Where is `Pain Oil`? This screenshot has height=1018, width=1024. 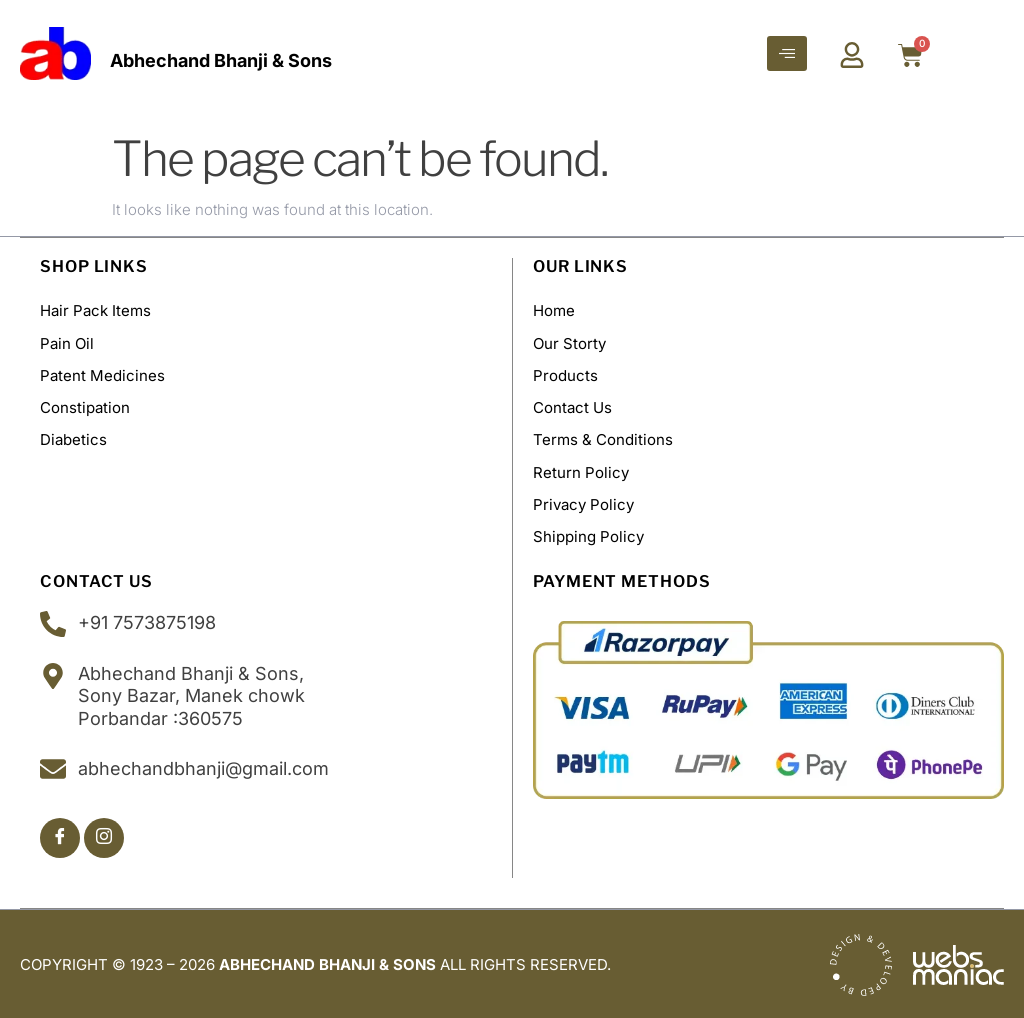 Pain Oil is located at coordinates (67, 342).